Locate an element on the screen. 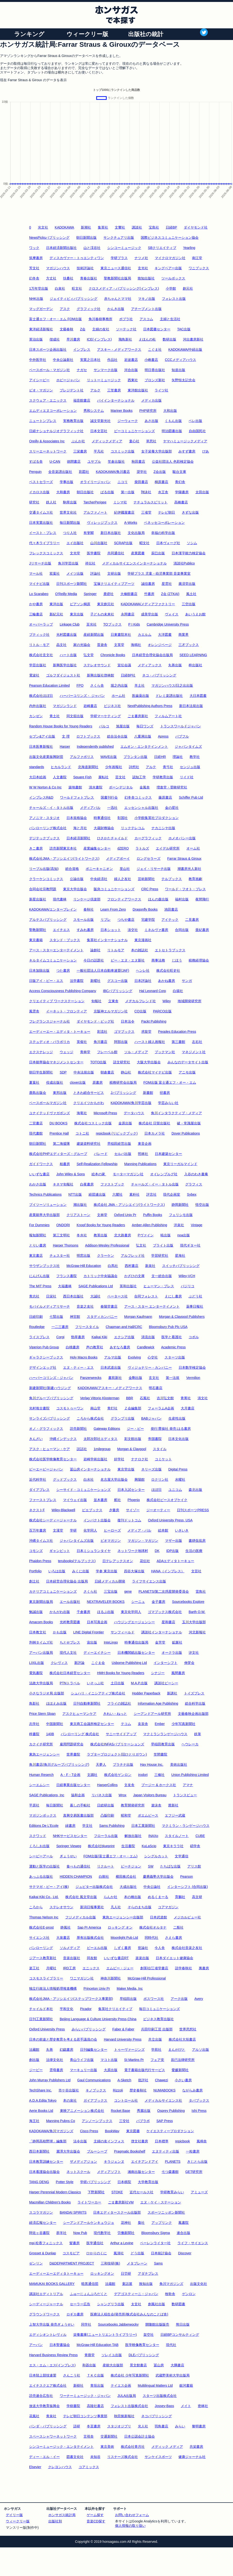 This screenshot has width=233, height=2576. エス・エム・エス(インプレス) is located at coordinates (52, 2365).